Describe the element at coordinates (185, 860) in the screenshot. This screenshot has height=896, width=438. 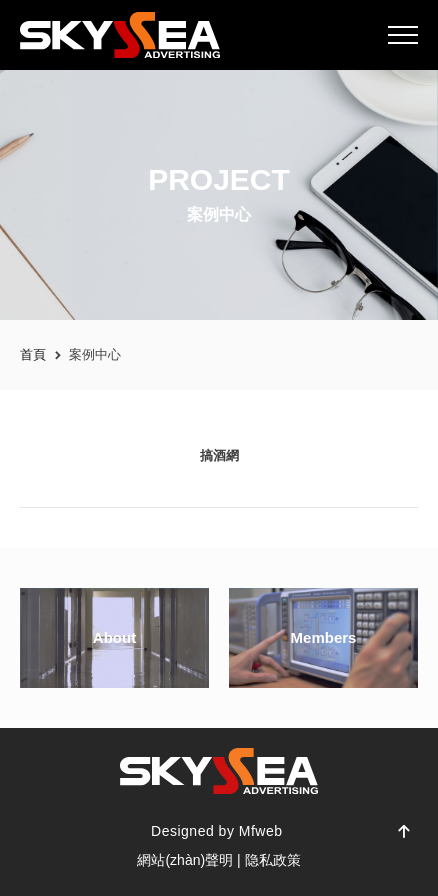
I see `網站(zhàn)聲明` at that location.